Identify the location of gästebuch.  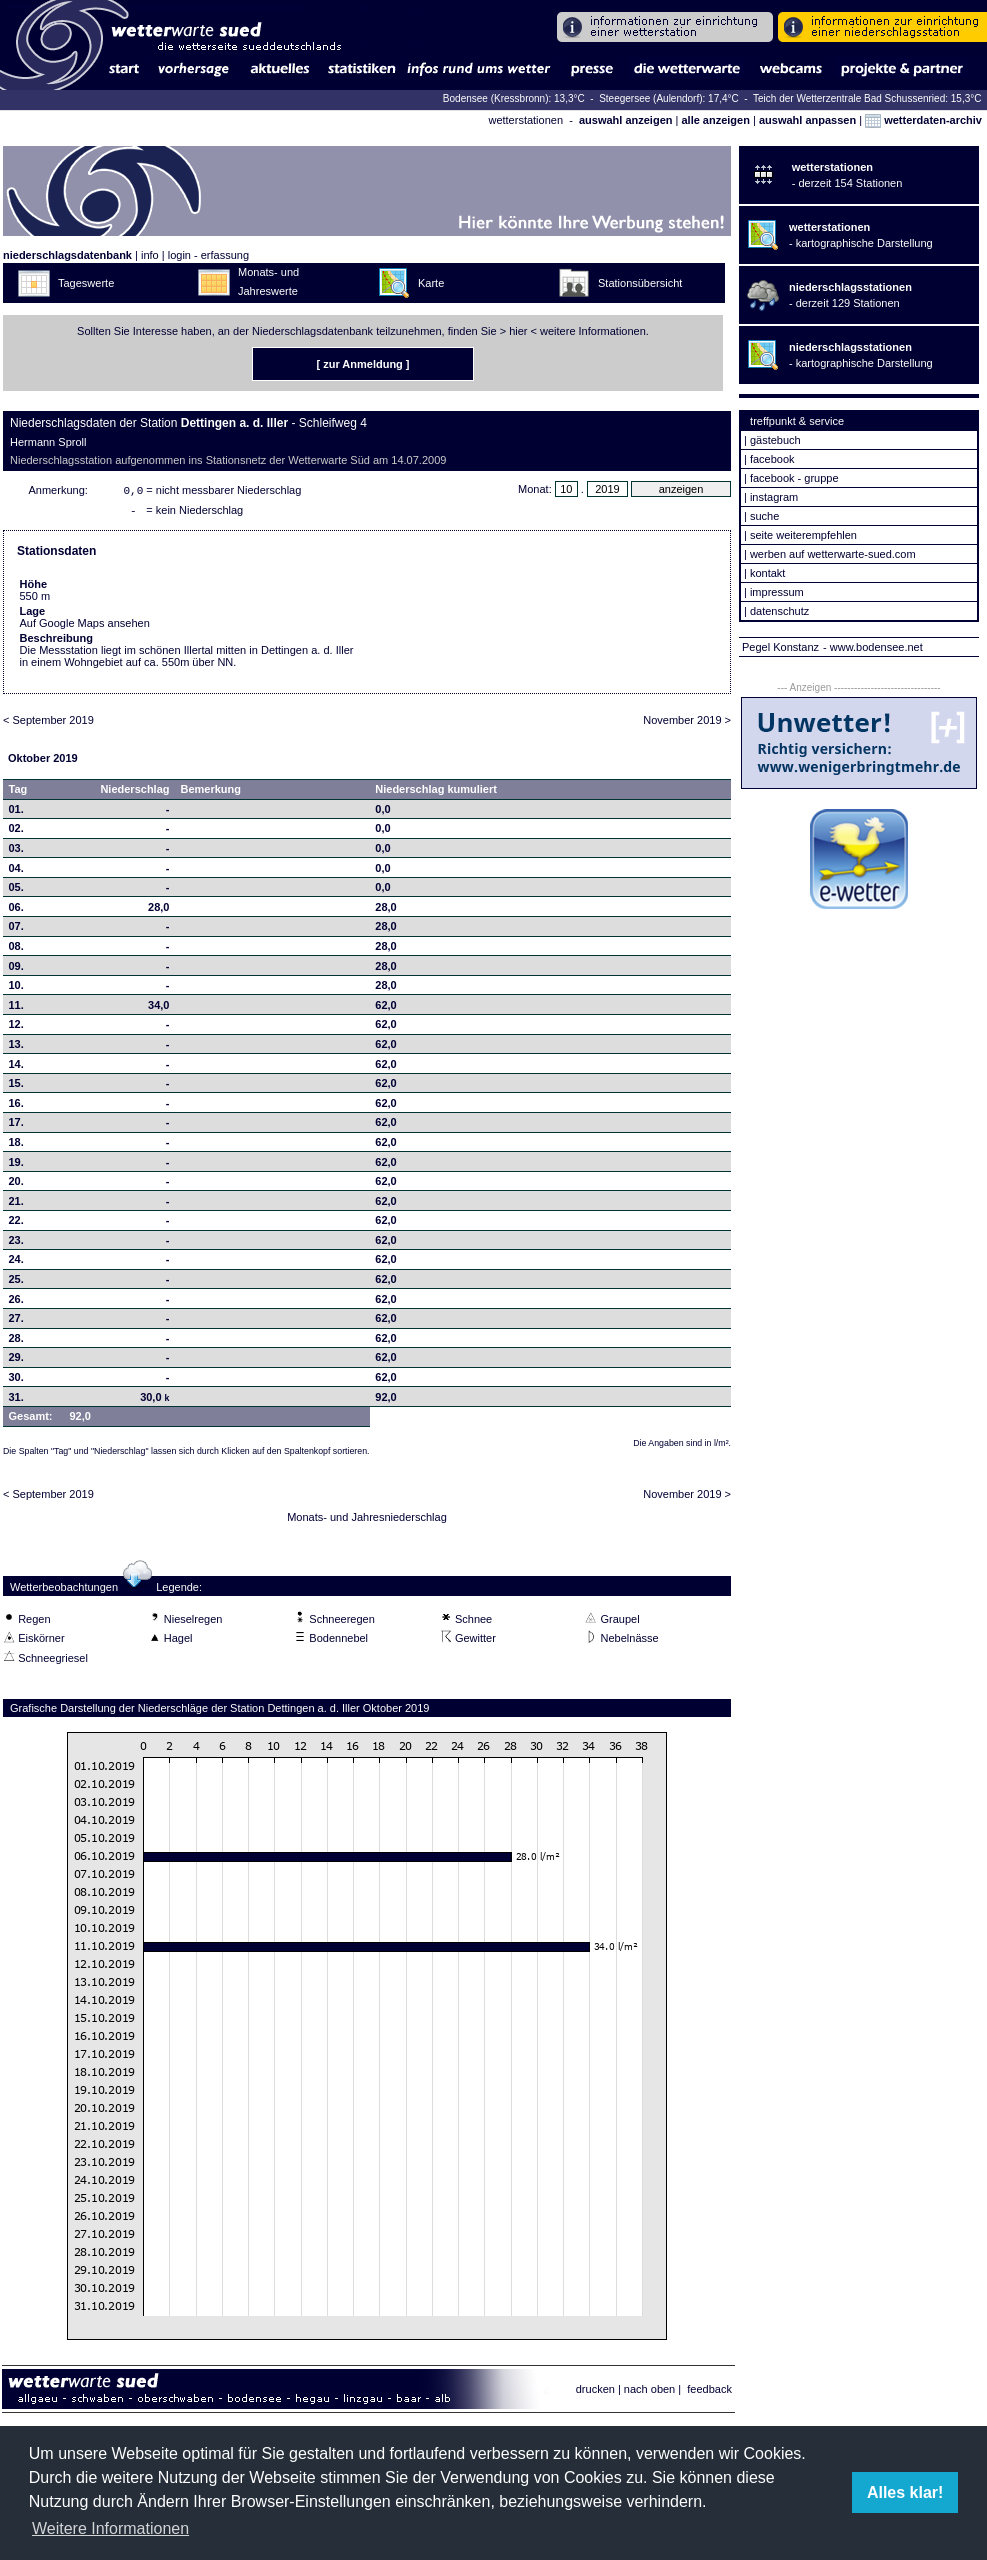
(775, 440).